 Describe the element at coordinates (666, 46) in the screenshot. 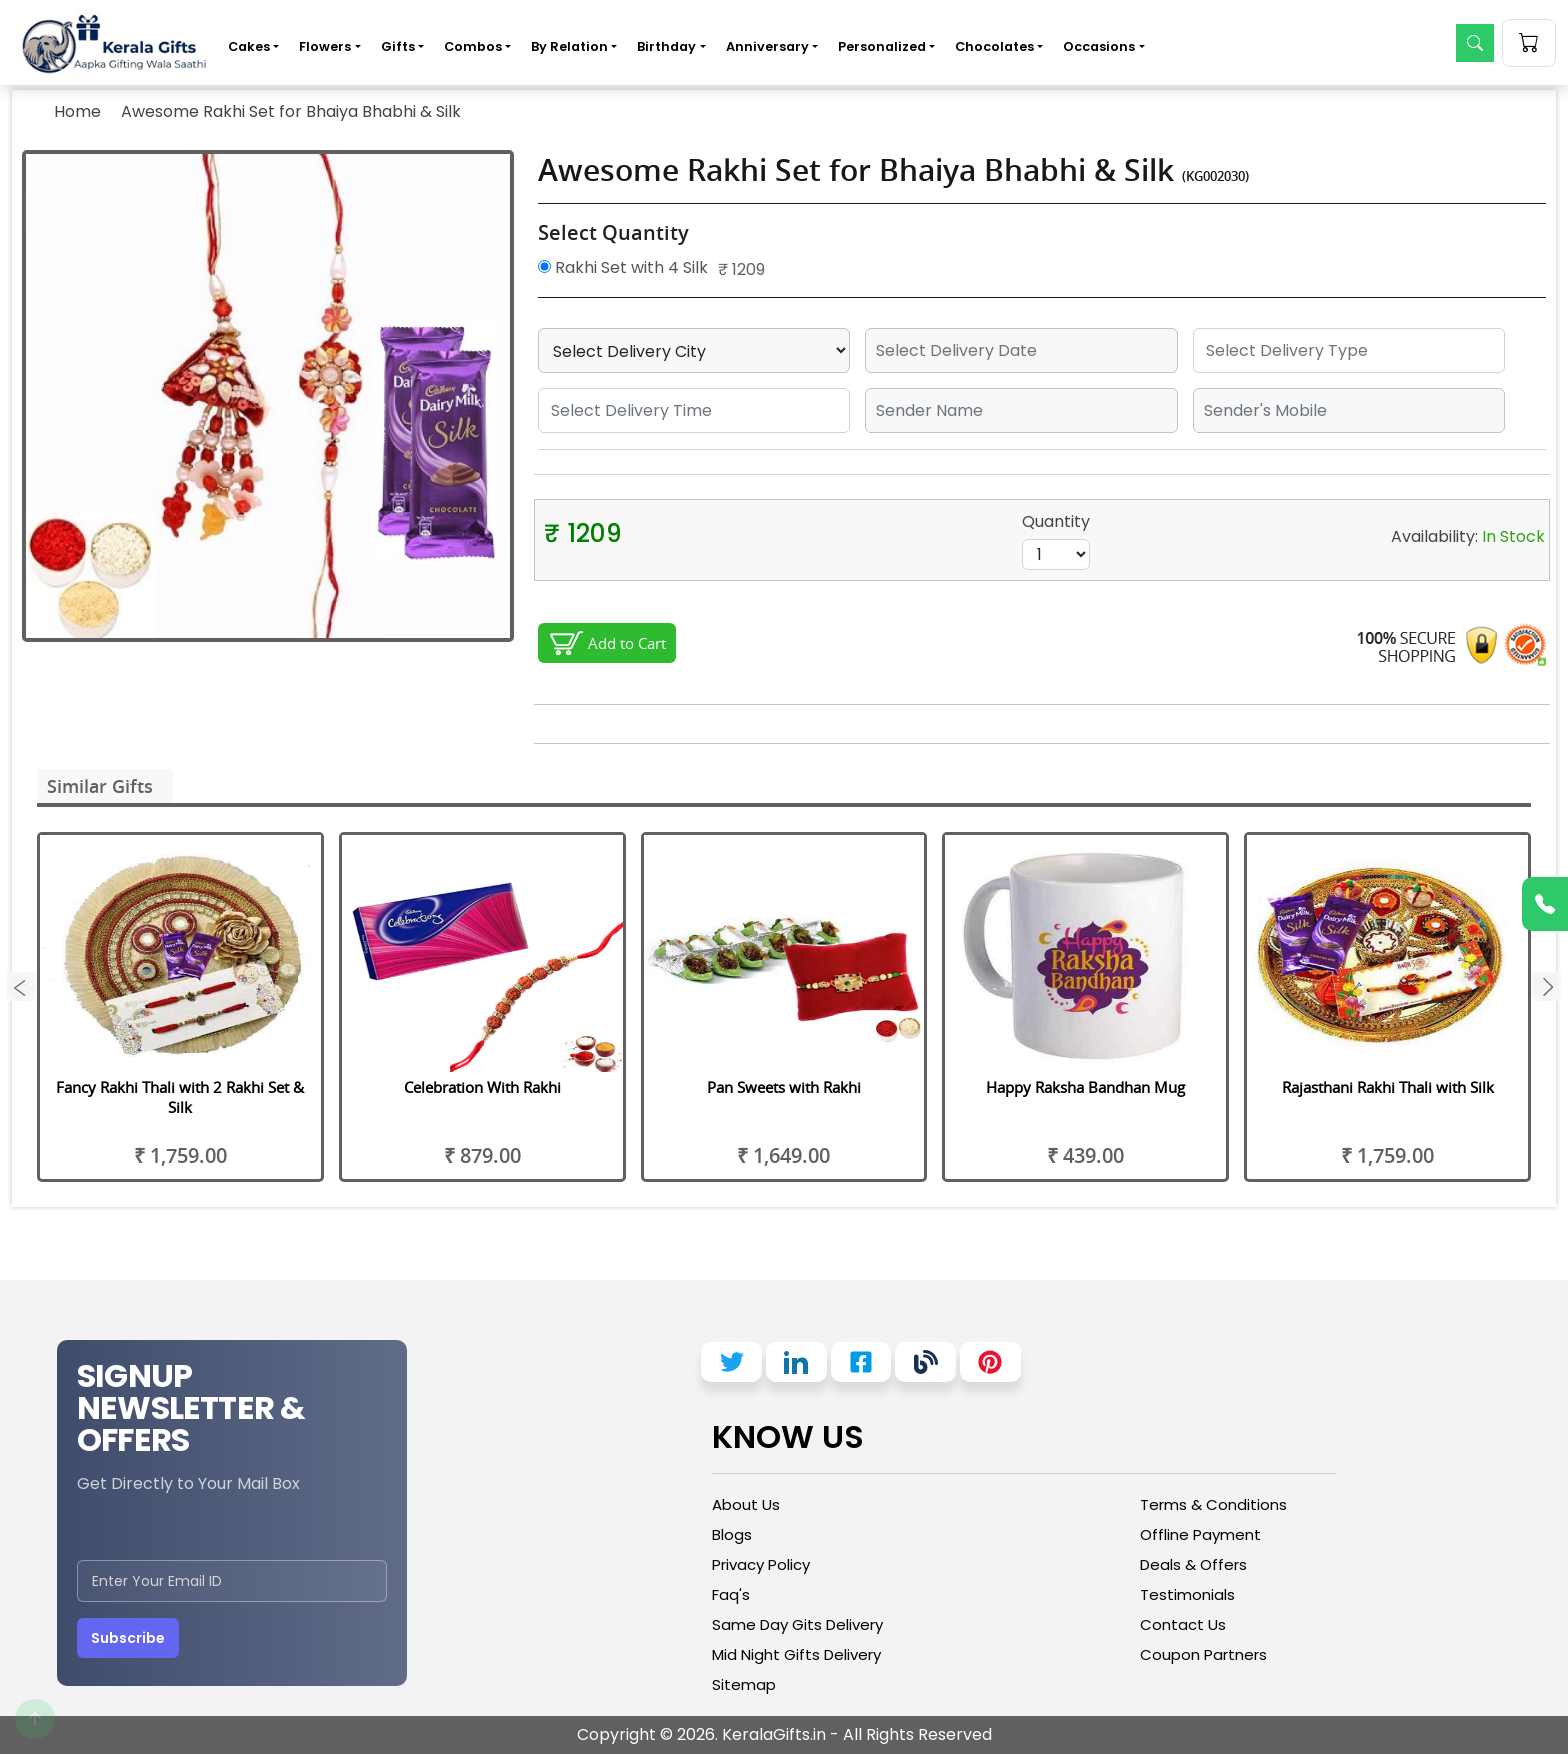

I see `Birthday [button]` at that location.